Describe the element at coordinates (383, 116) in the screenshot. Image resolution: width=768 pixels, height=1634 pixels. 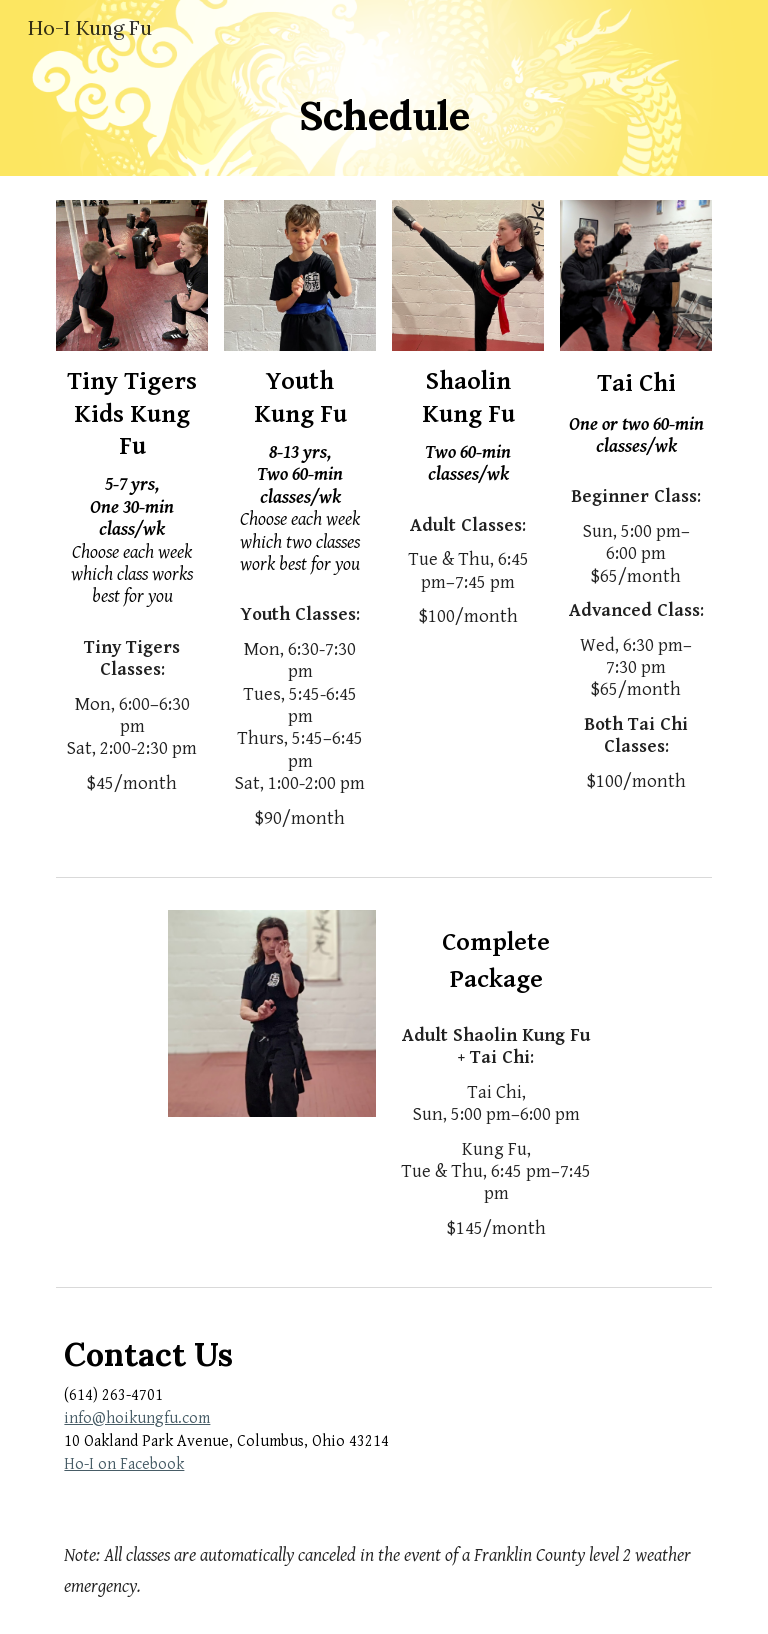
I see `[main]` at that location.